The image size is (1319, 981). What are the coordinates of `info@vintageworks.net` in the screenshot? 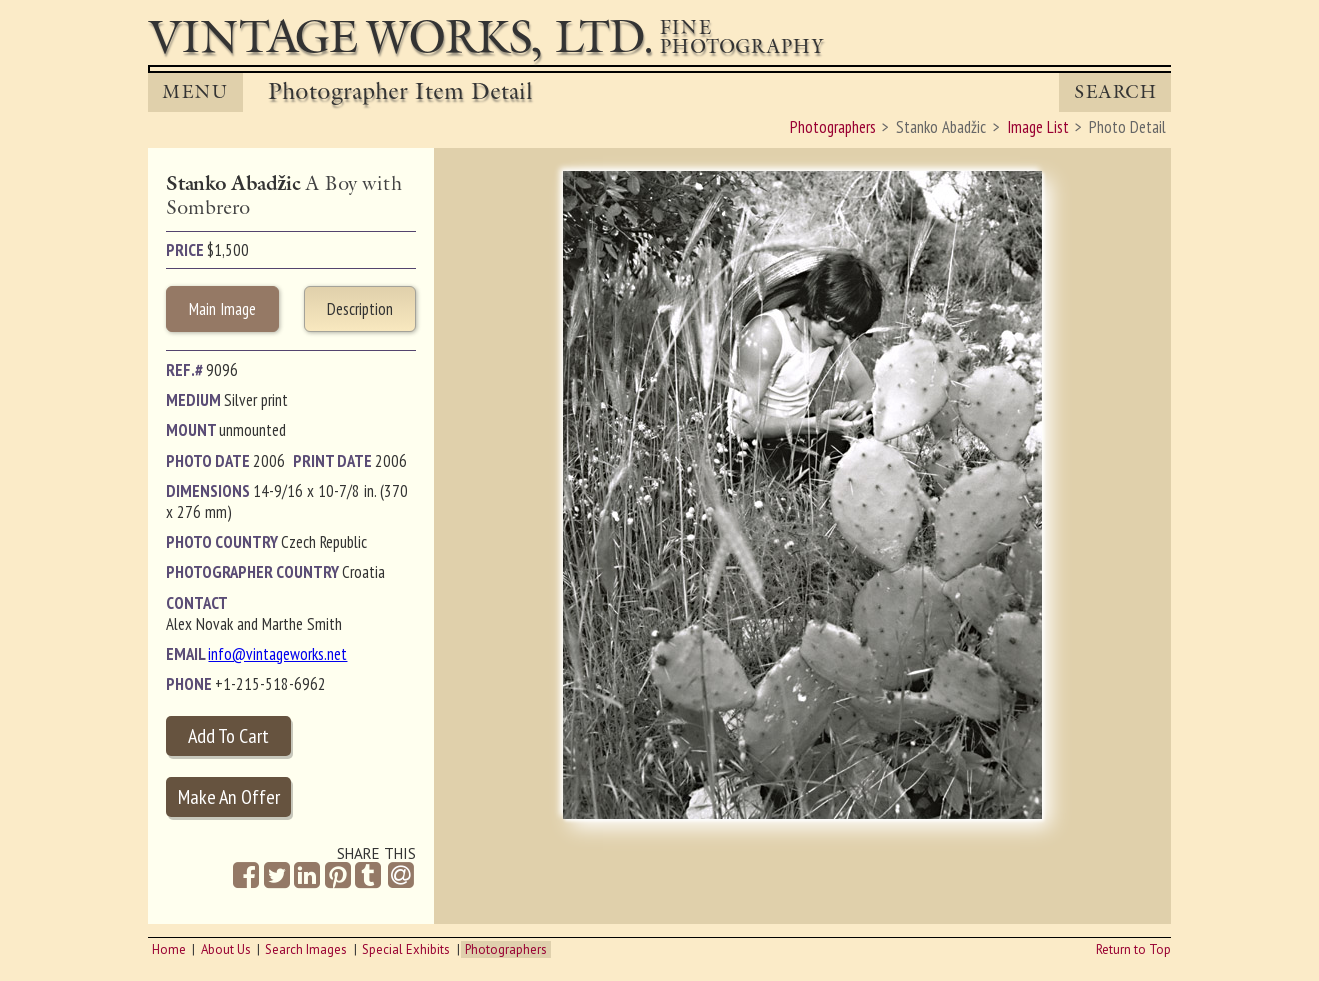 It's located at (277, 654).